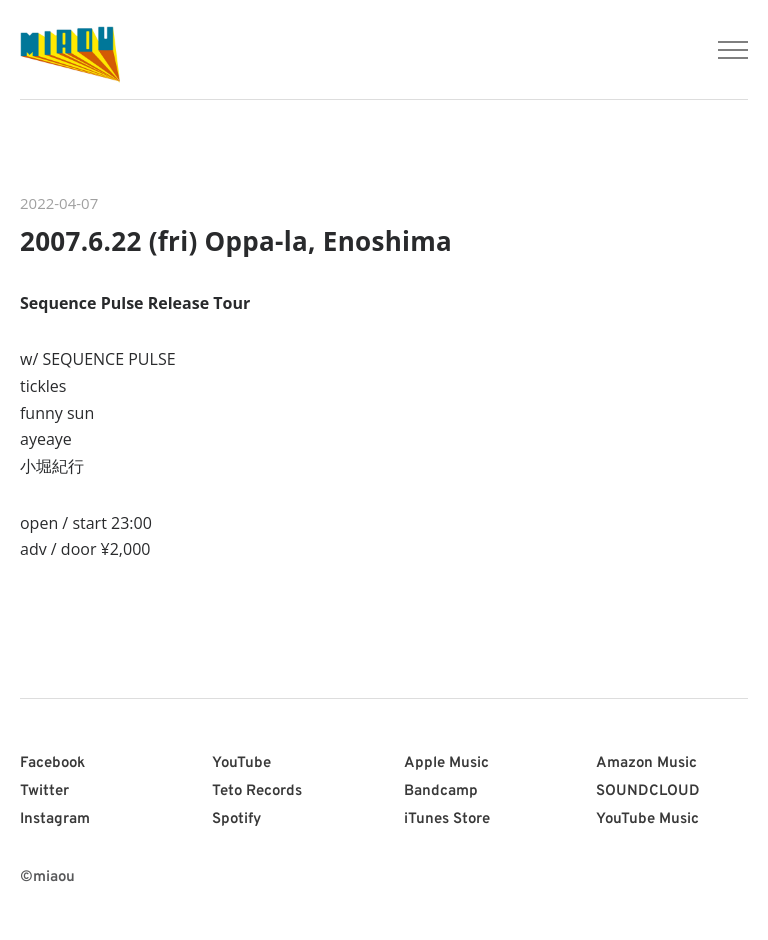 Image resolution: width=768 pixels, height=940 pixels. Describe the element at coordinates (236, 819) in the screenshot. I see `Spotify` at that location.